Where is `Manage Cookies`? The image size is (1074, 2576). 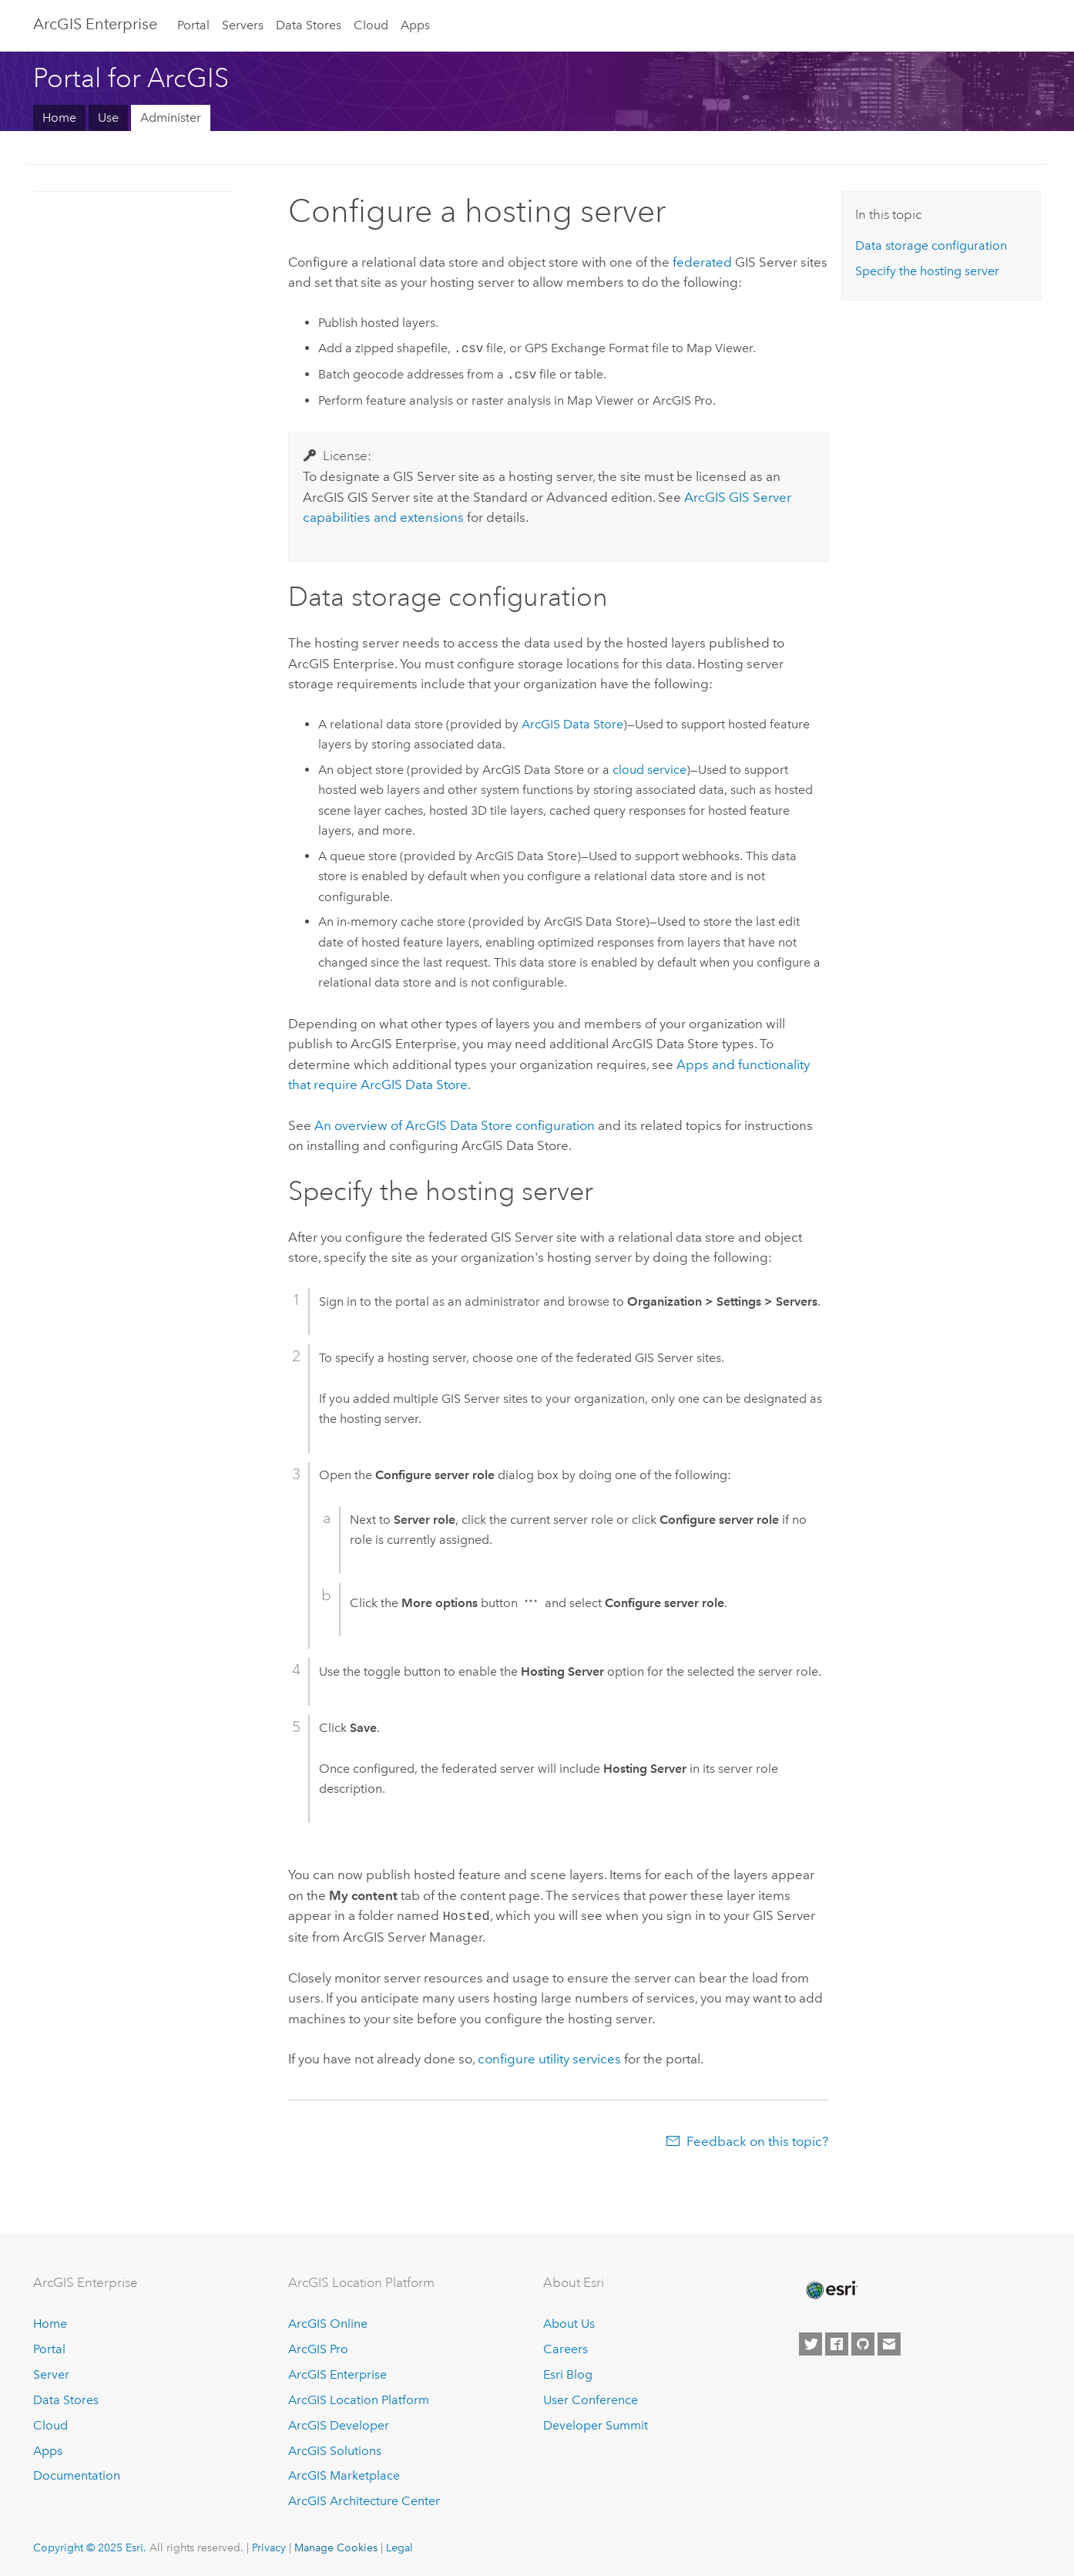 Manage Cookies is located at coordinates (336, 2546).